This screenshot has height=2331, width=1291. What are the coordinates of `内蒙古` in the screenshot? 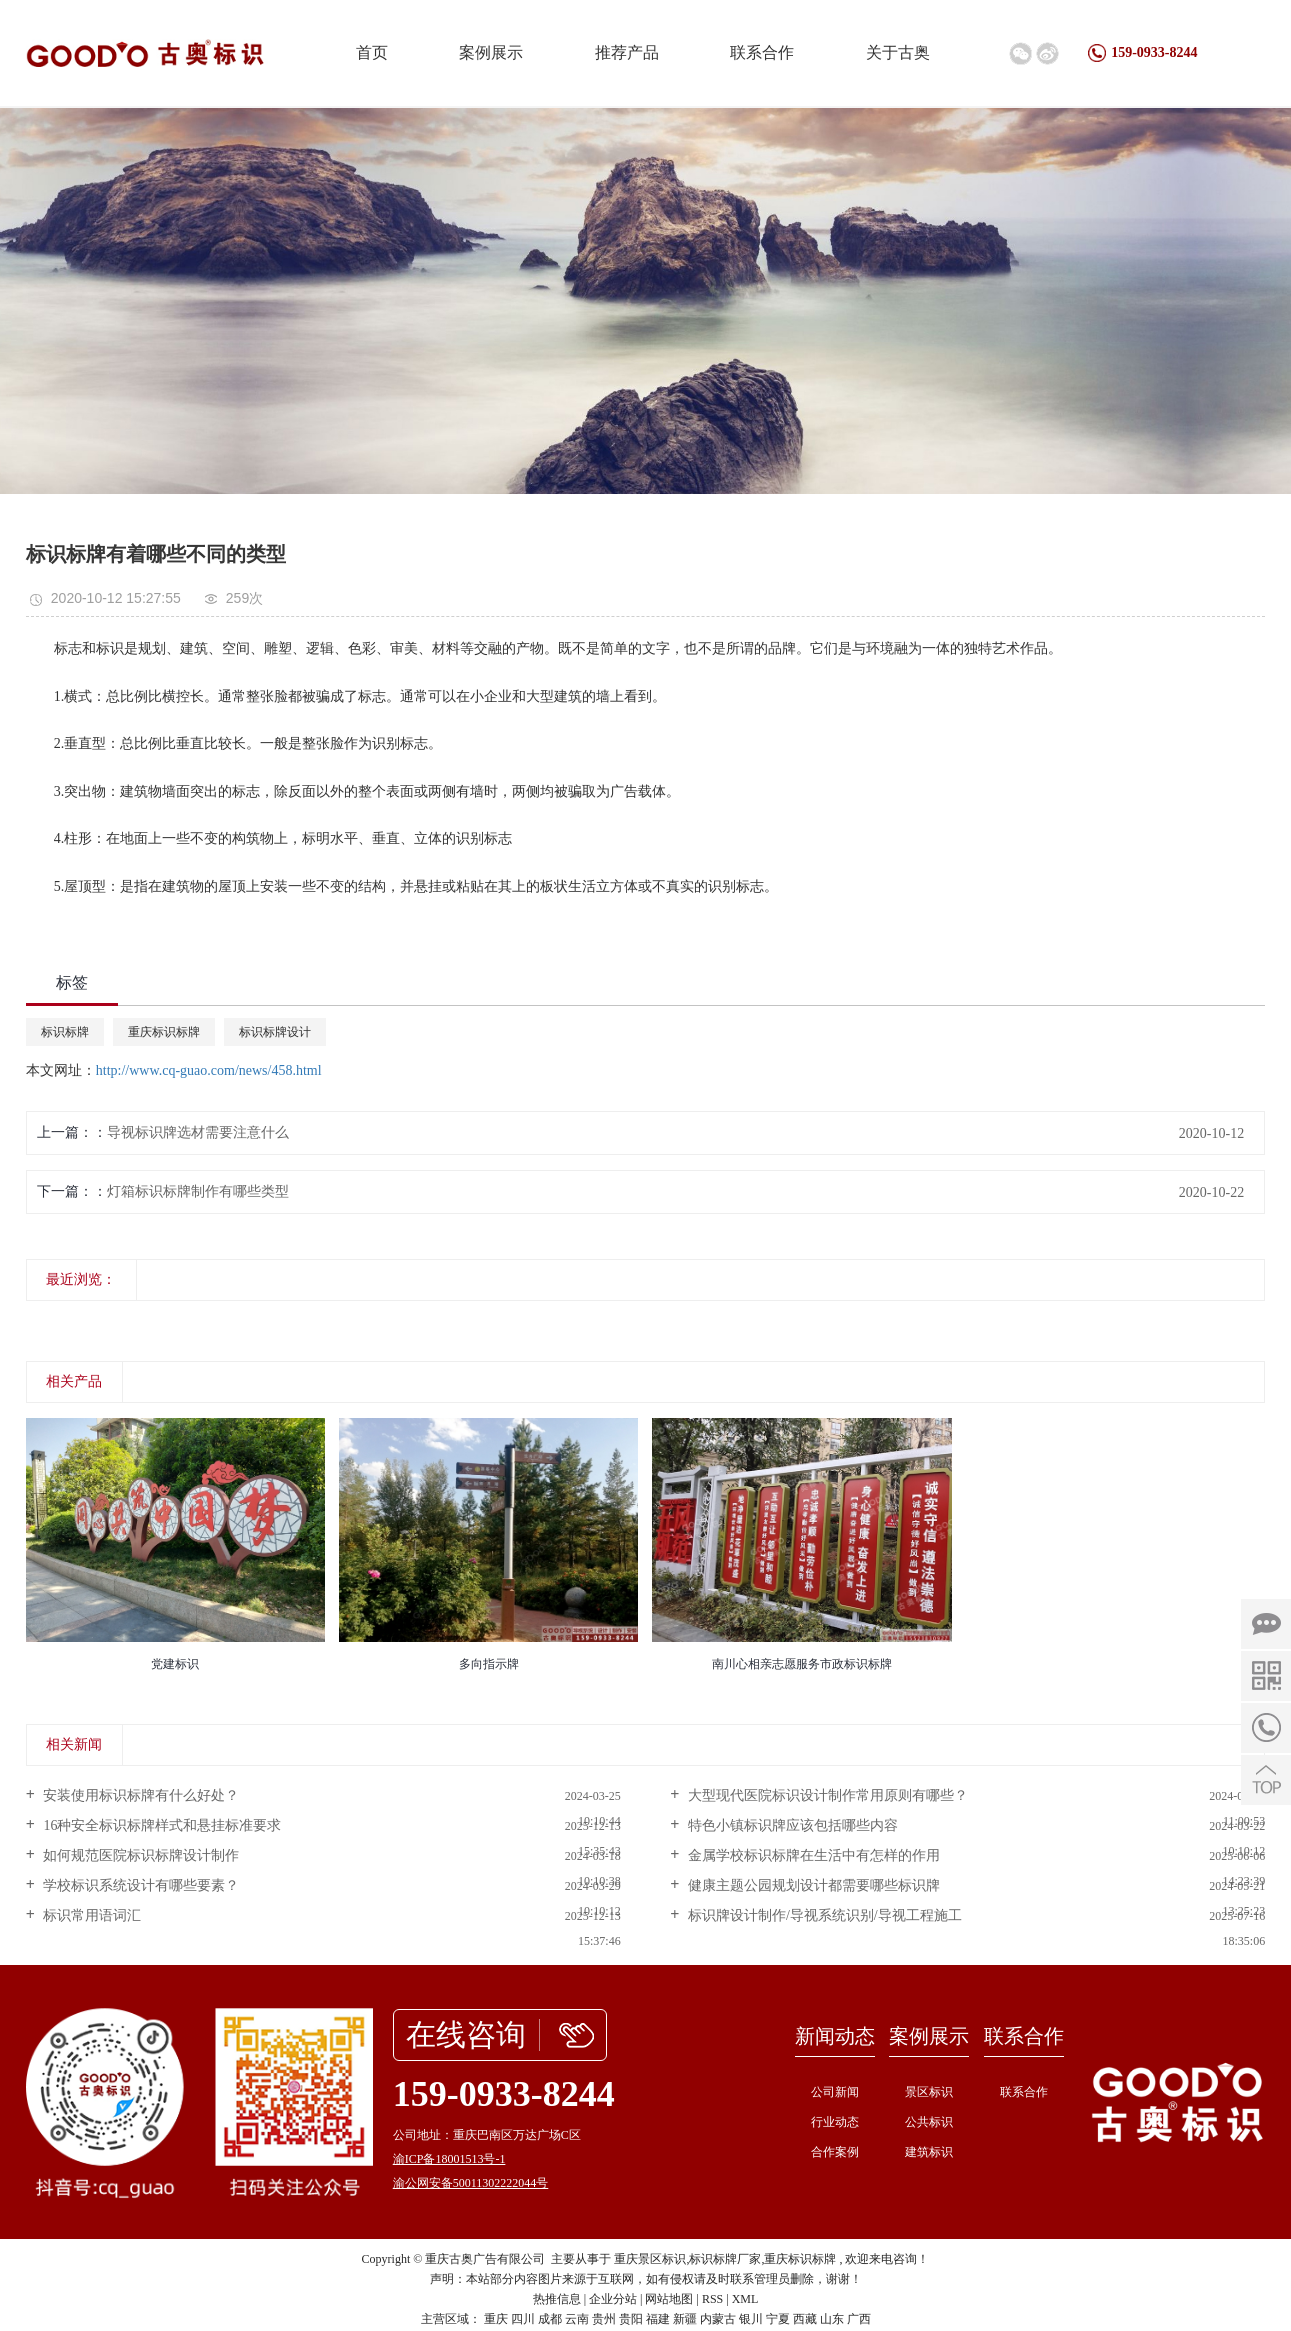 It's located at (718, 2319).